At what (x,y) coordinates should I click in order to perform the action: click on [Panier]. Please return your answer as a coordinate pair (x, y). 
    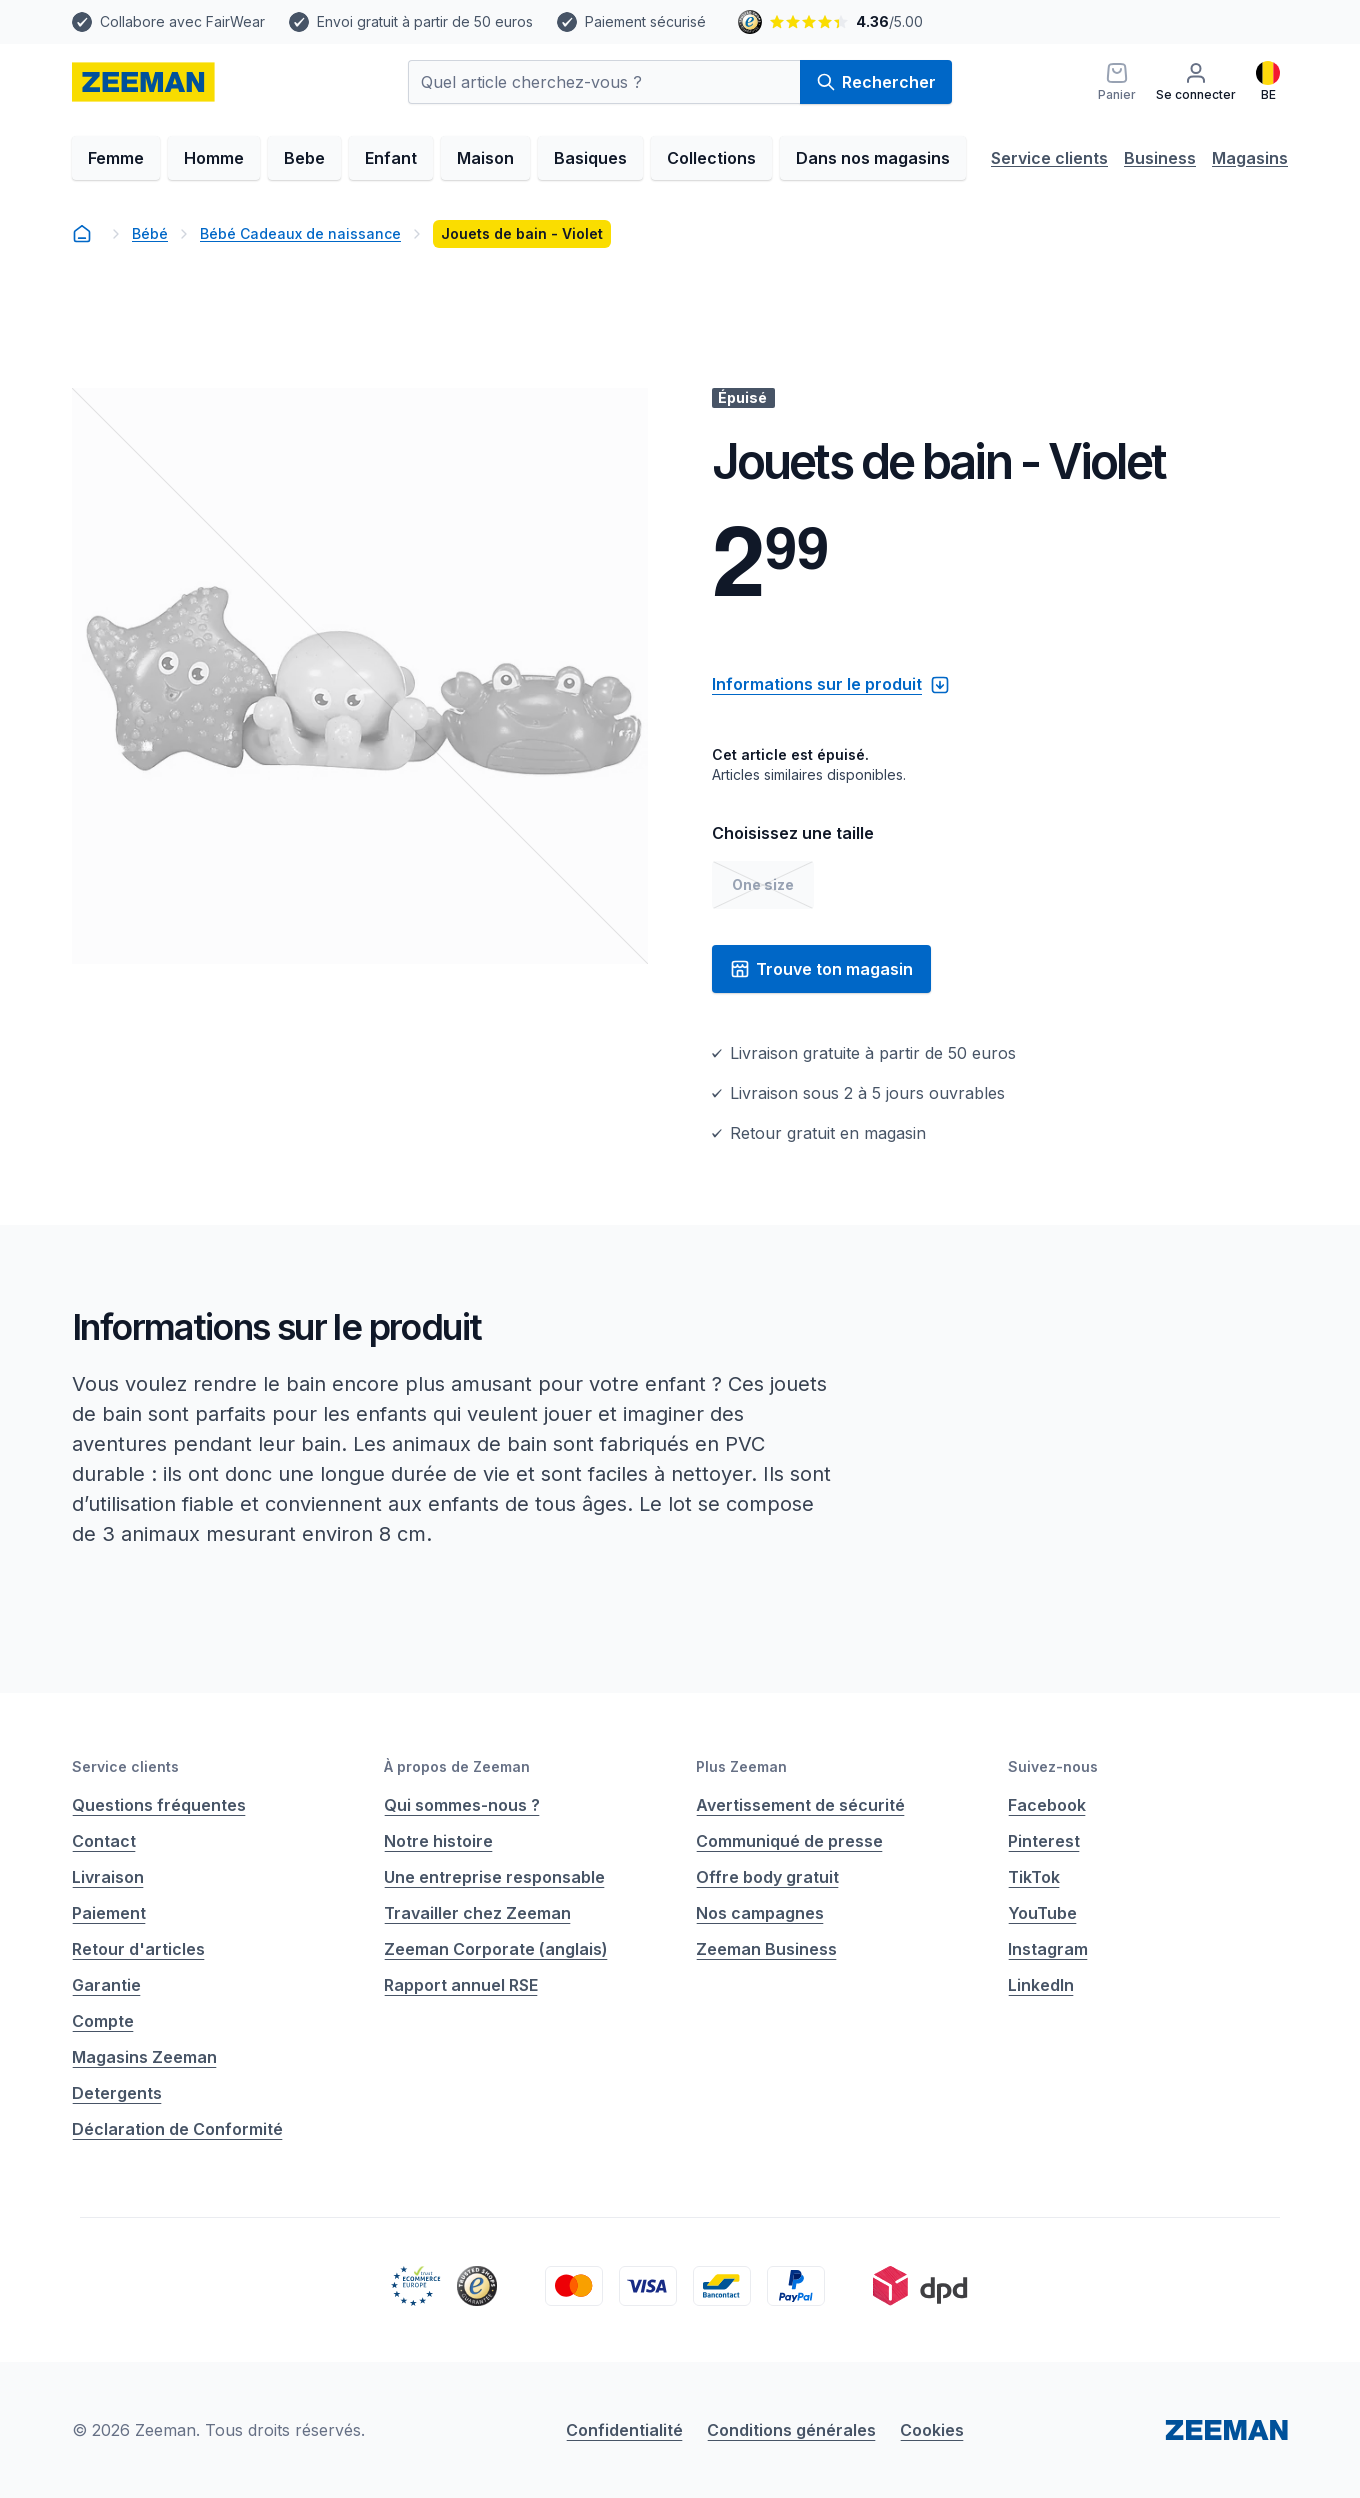
    Looking at the image, I should click on (1117, 82).